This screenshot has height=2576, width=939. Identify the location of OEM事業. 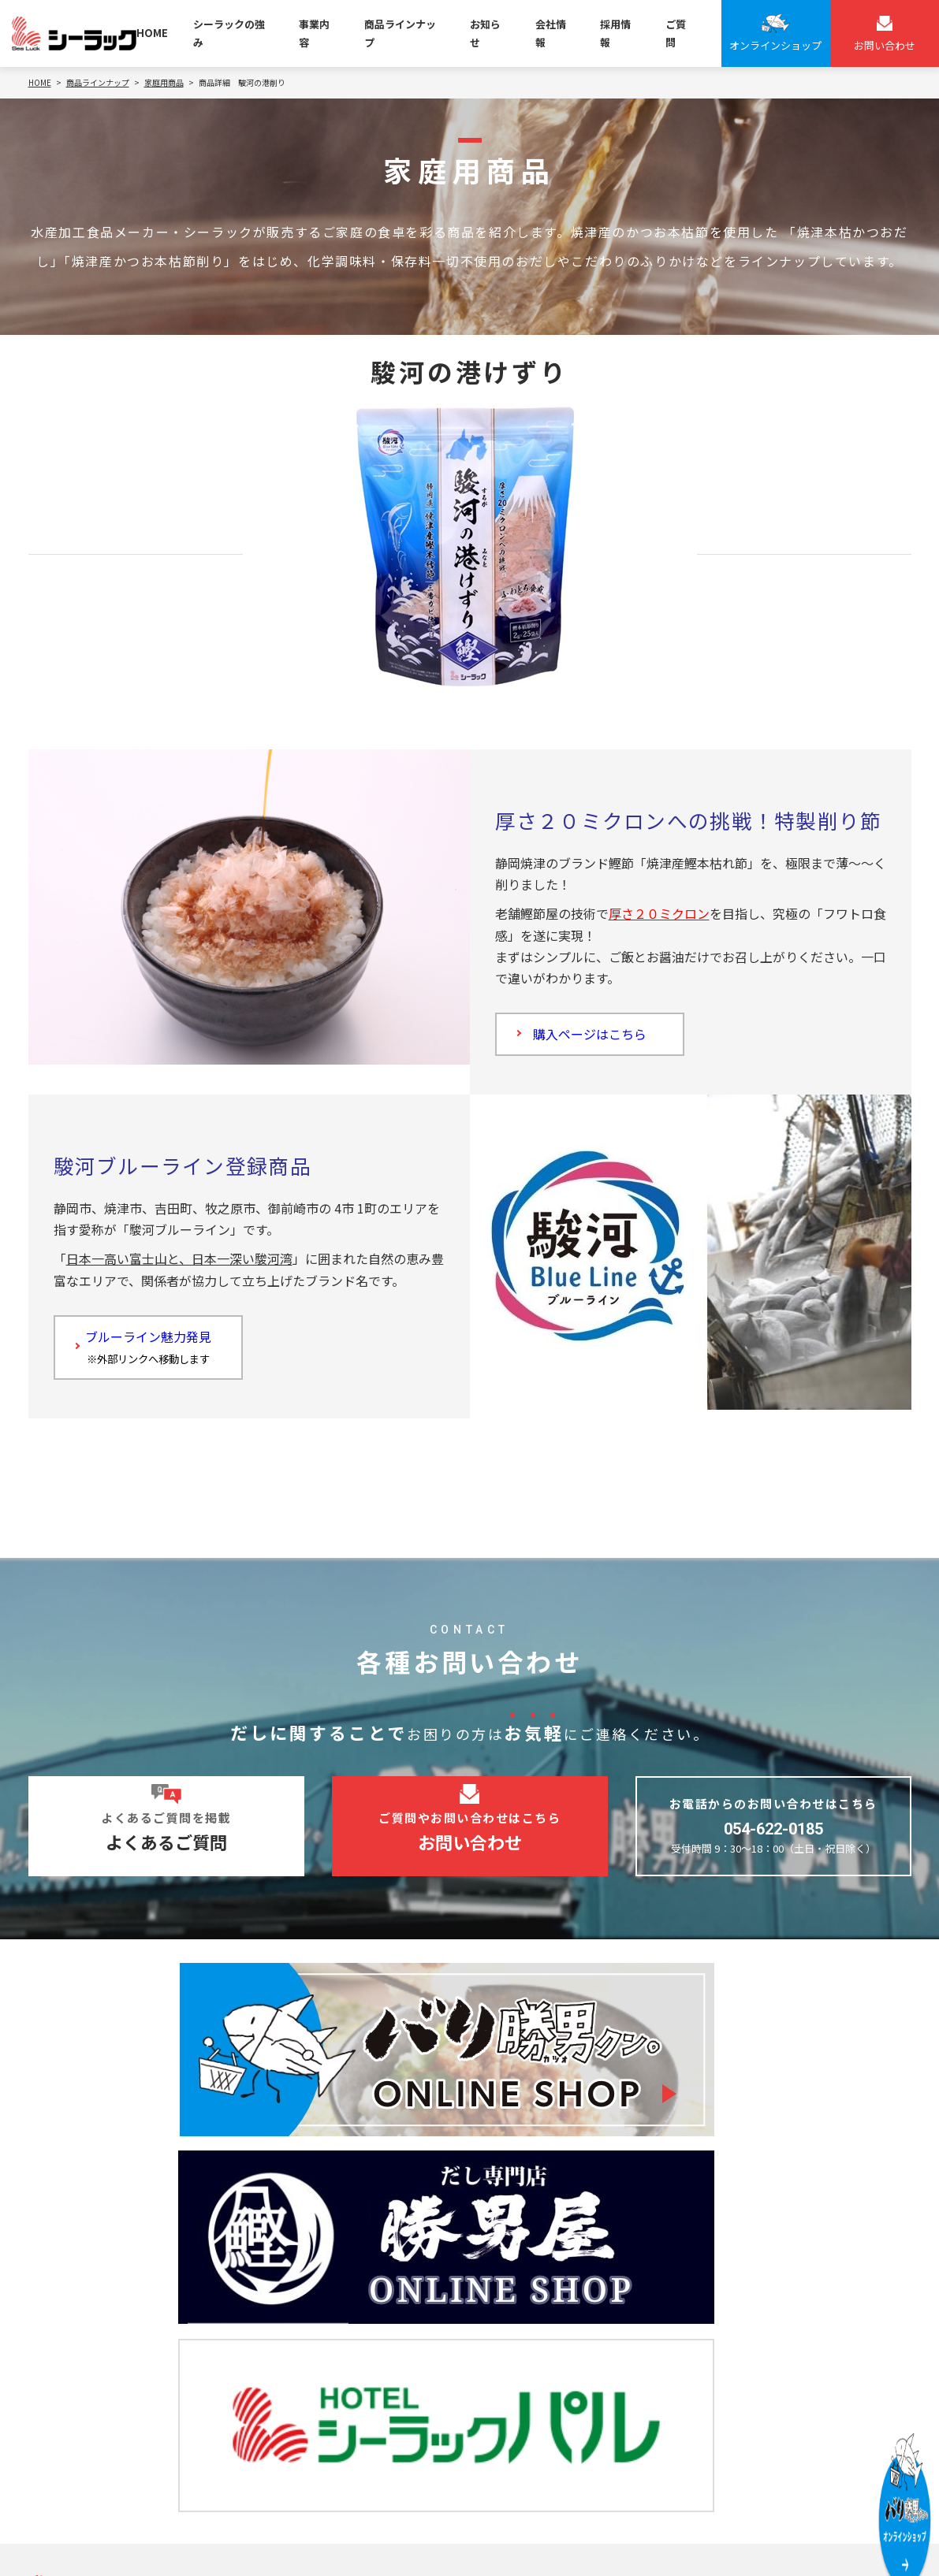
(290, 2284).